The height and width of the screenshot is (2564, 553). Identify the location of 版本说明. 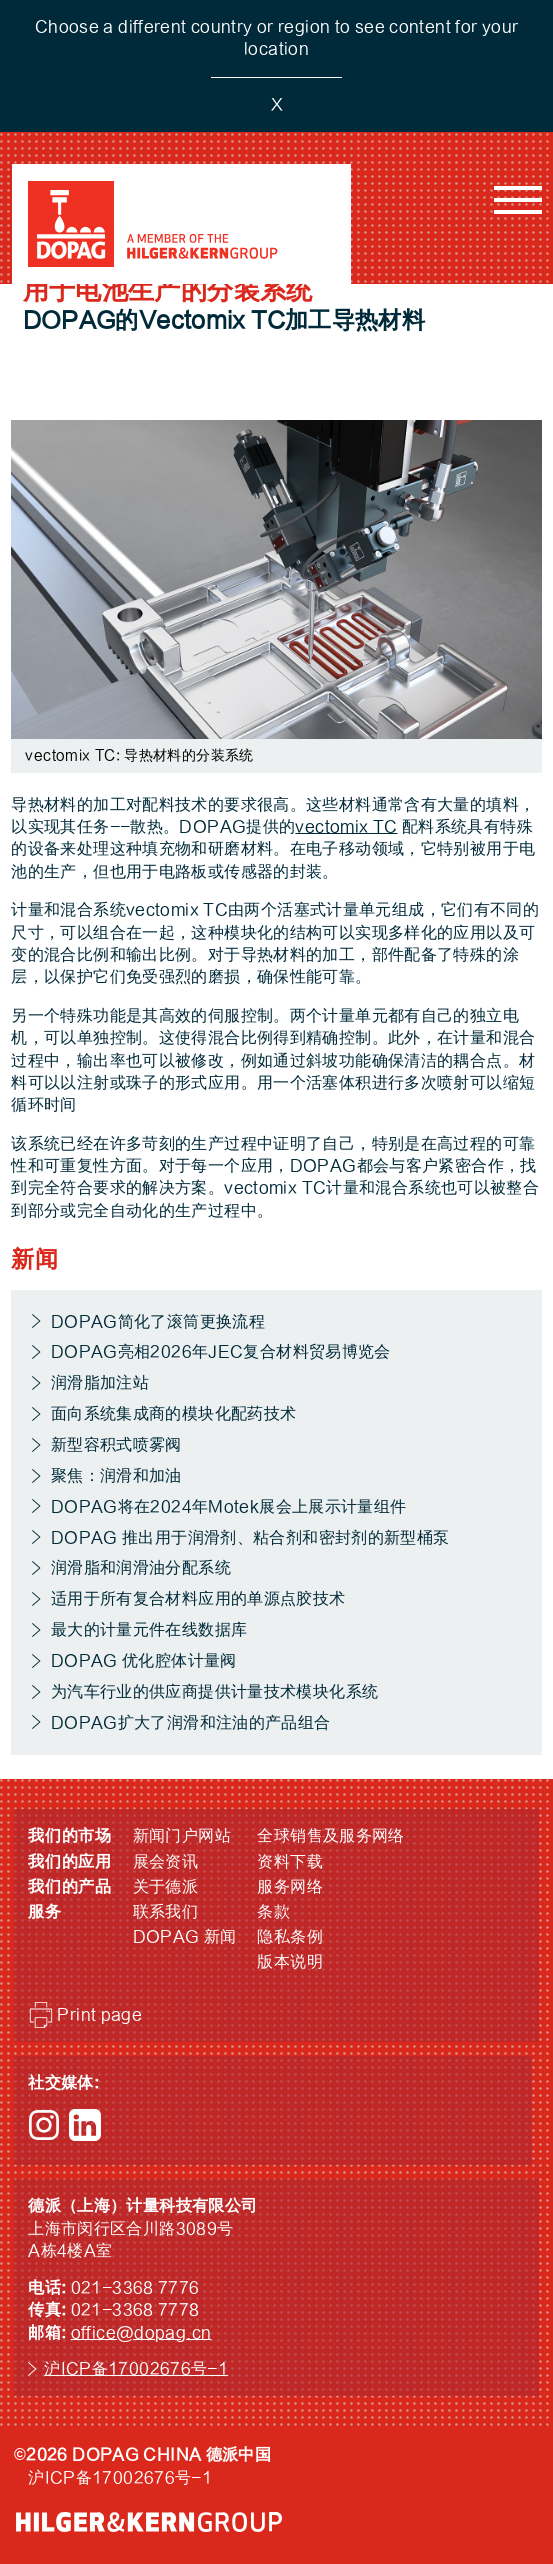
(290, 1962).